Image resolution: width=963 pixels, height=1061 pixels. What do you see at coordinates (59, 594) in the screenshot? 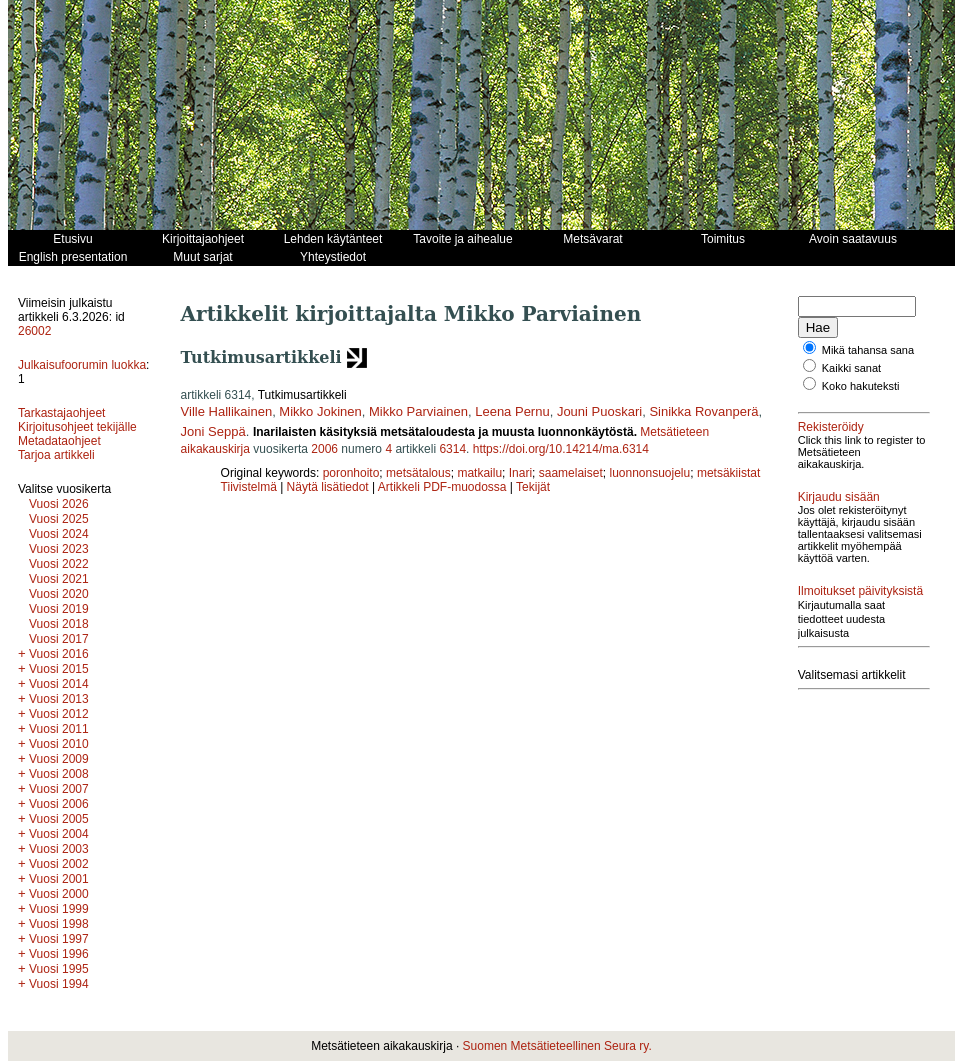
I see `Vuosi 2020` at bounding box center [59, 594].